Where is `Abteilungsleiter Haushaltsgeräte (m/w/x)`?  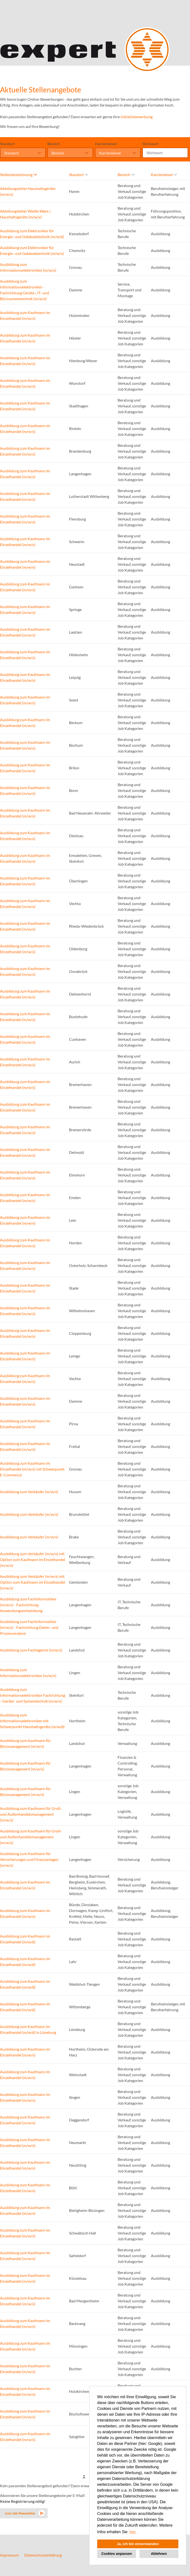
Abteilungsleiter Haushaltsgeräte (m/w/x) is located at coordinates (27, 191).